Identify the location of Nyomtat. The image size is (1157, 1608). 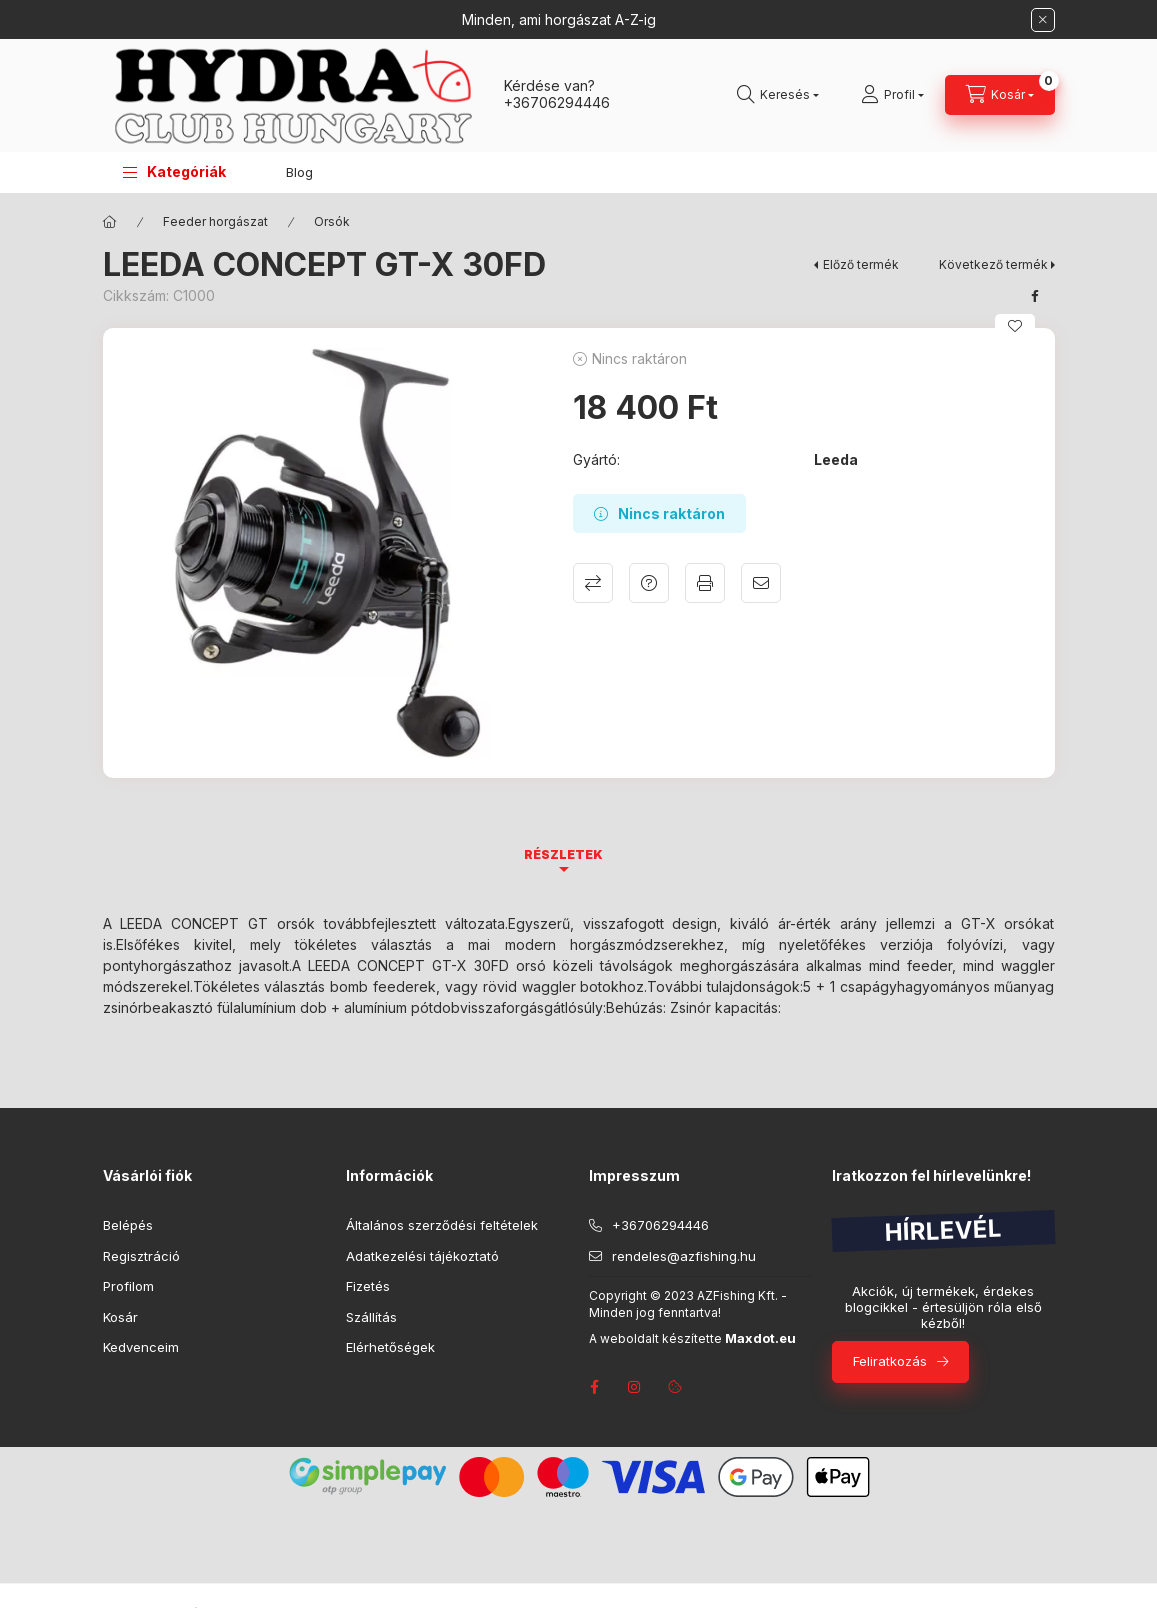
(705, 583).